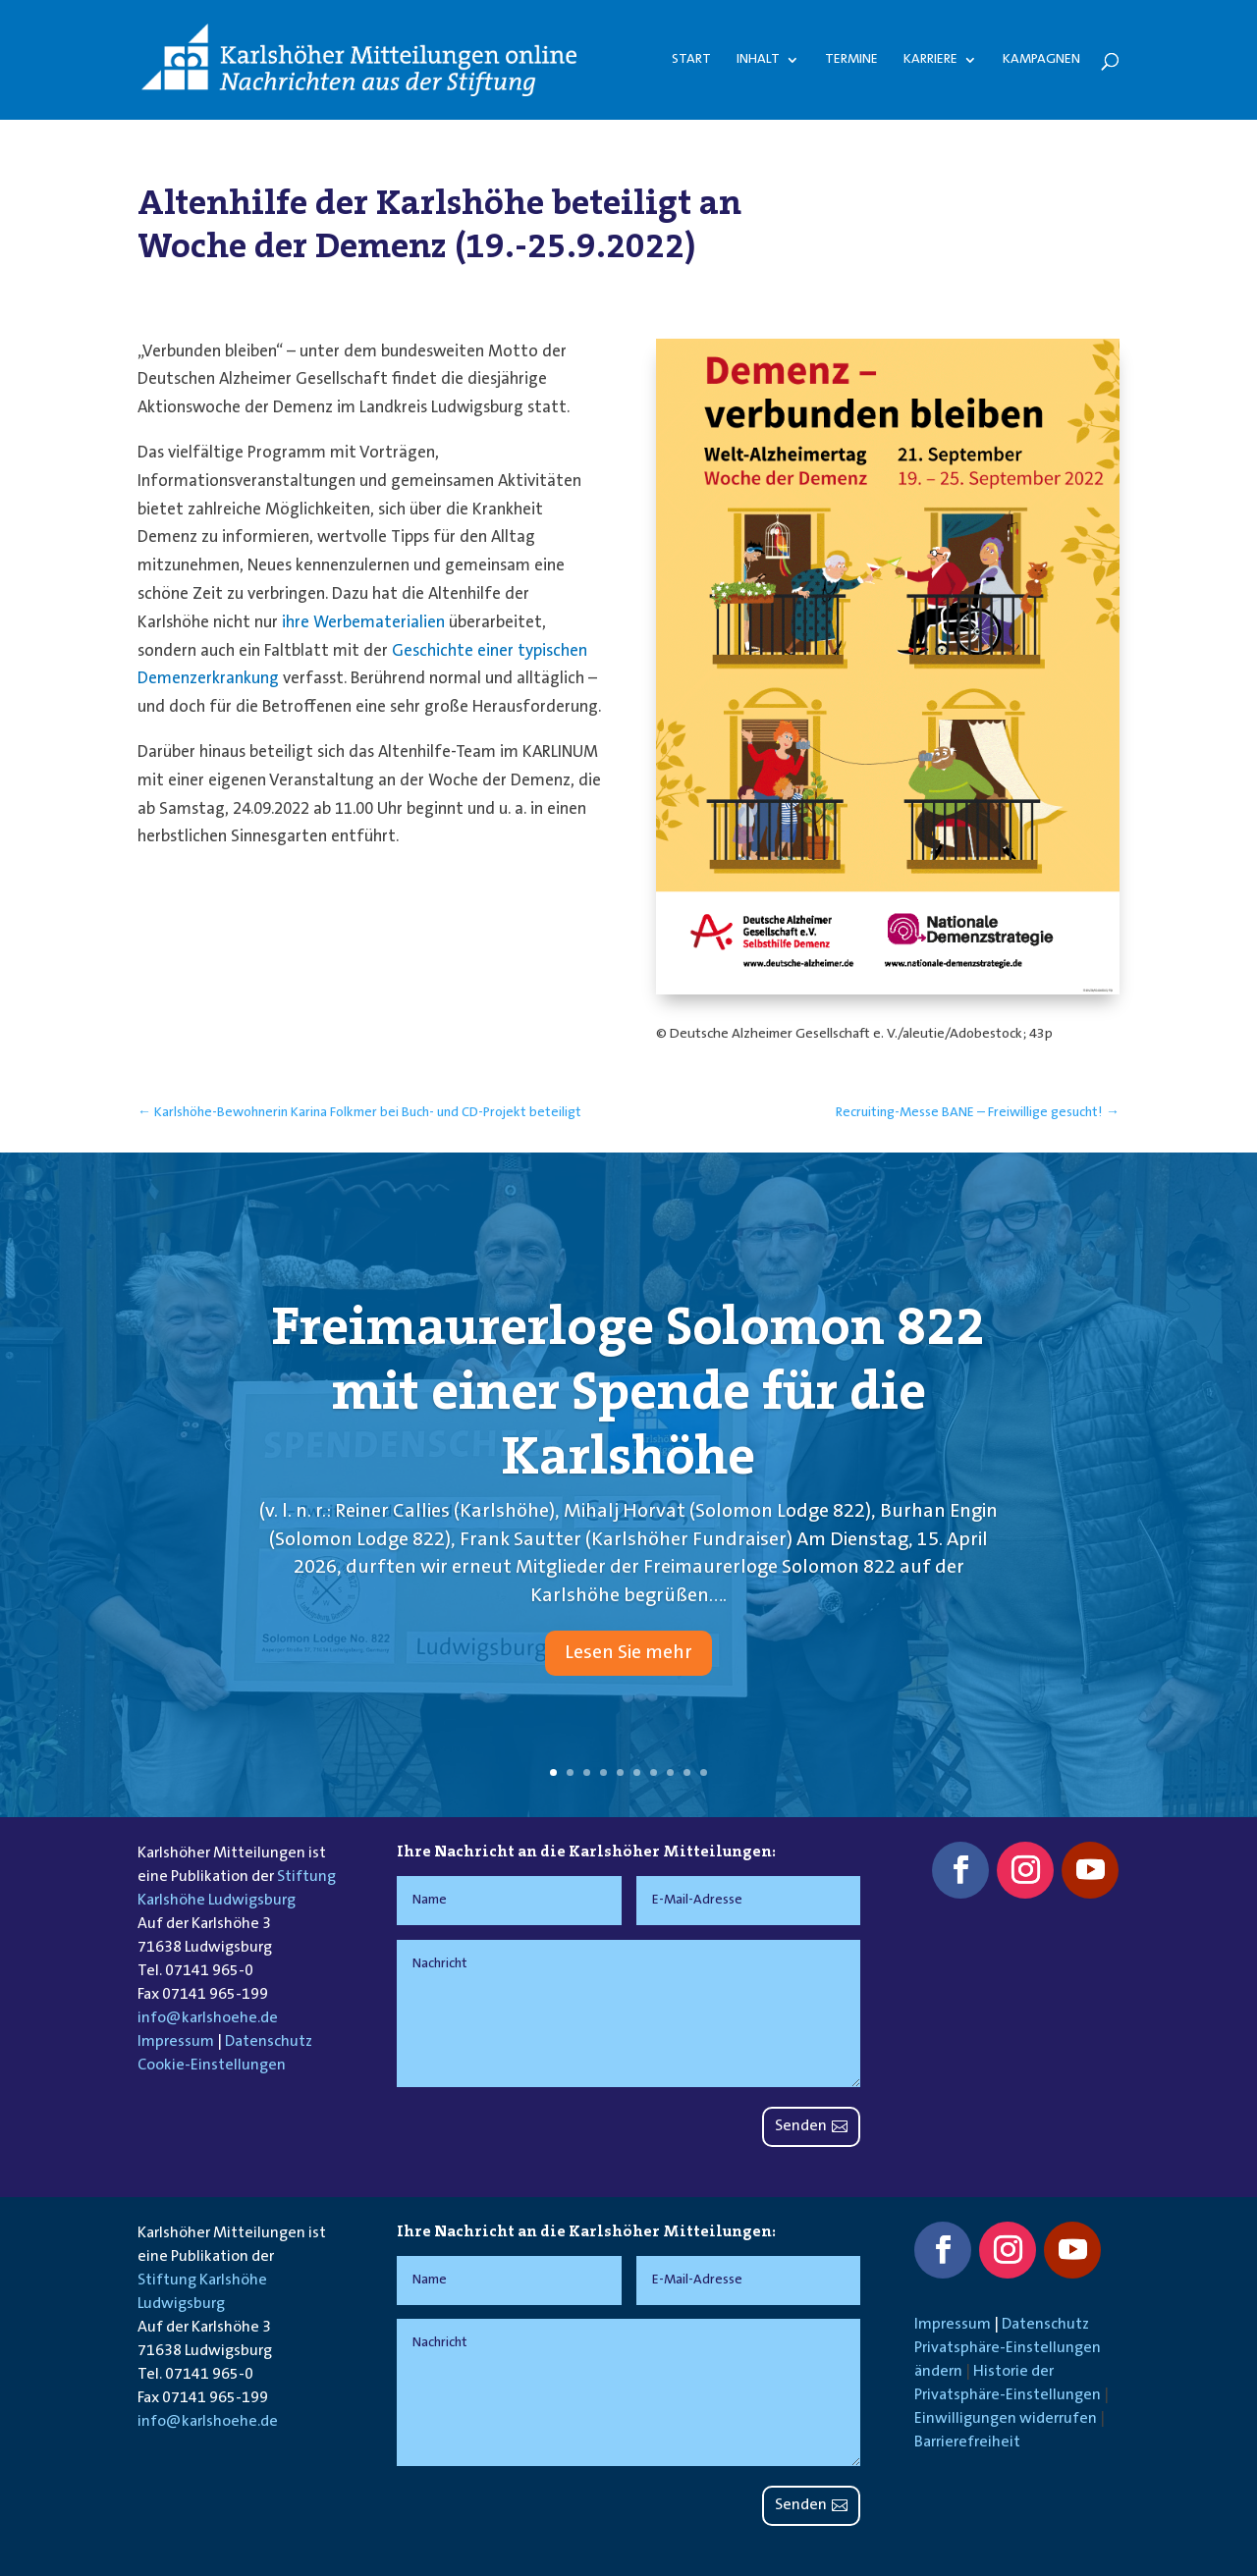 This screenshot has height=2576, width=1257. I want to click on Barrierefreiheit, so click(967, 2442).